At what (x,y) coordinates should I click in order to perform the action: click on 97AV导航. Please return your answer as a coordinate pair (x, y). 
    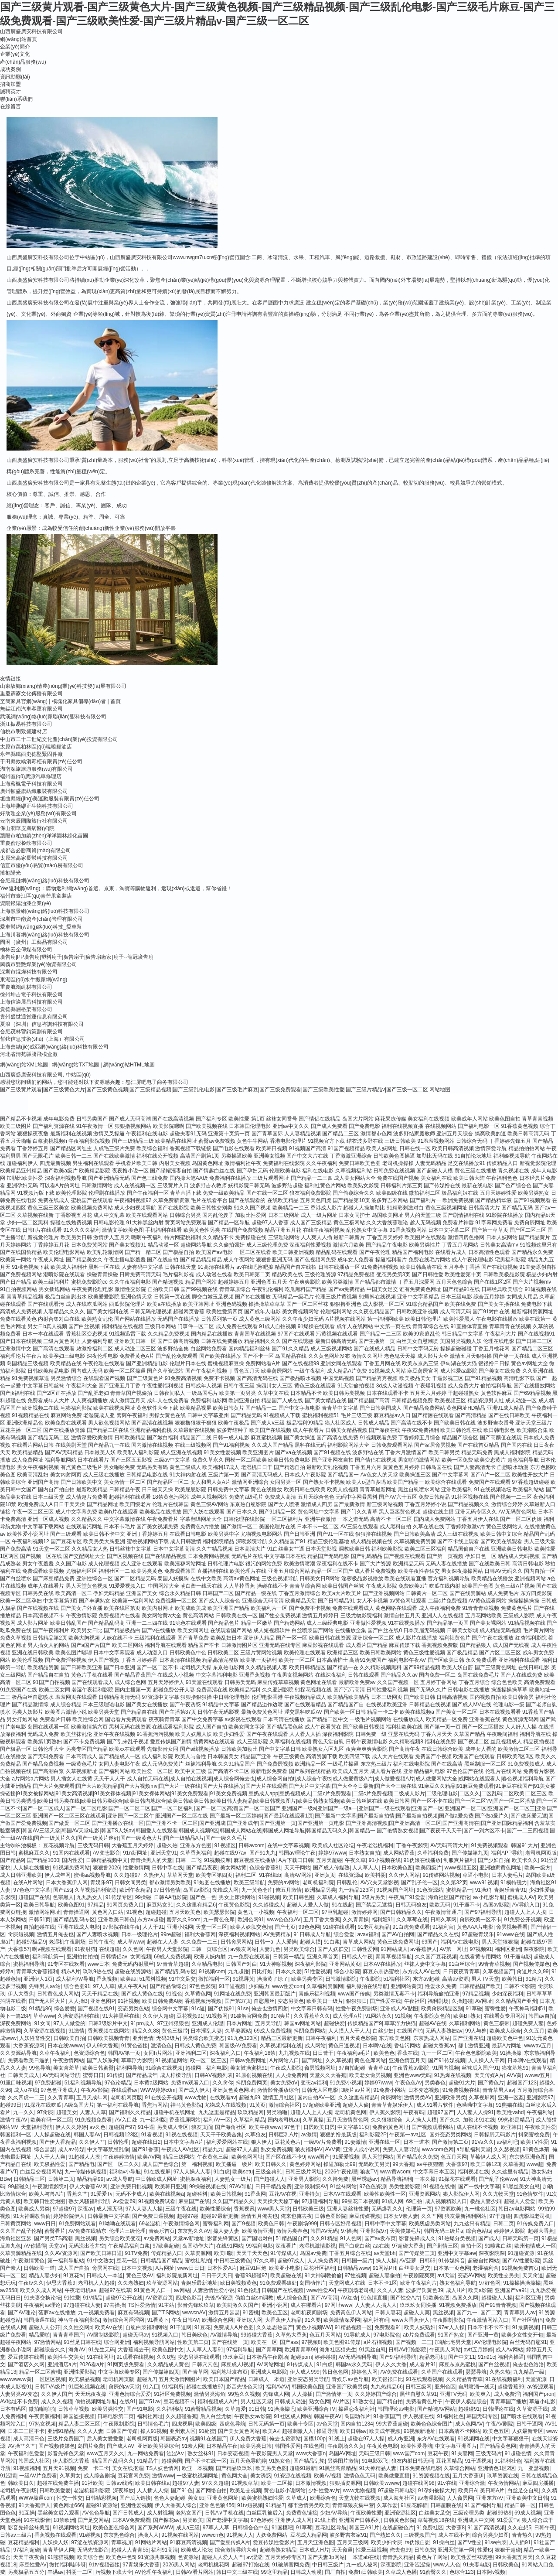
    Looking at the image, I should click on (240, 2186).